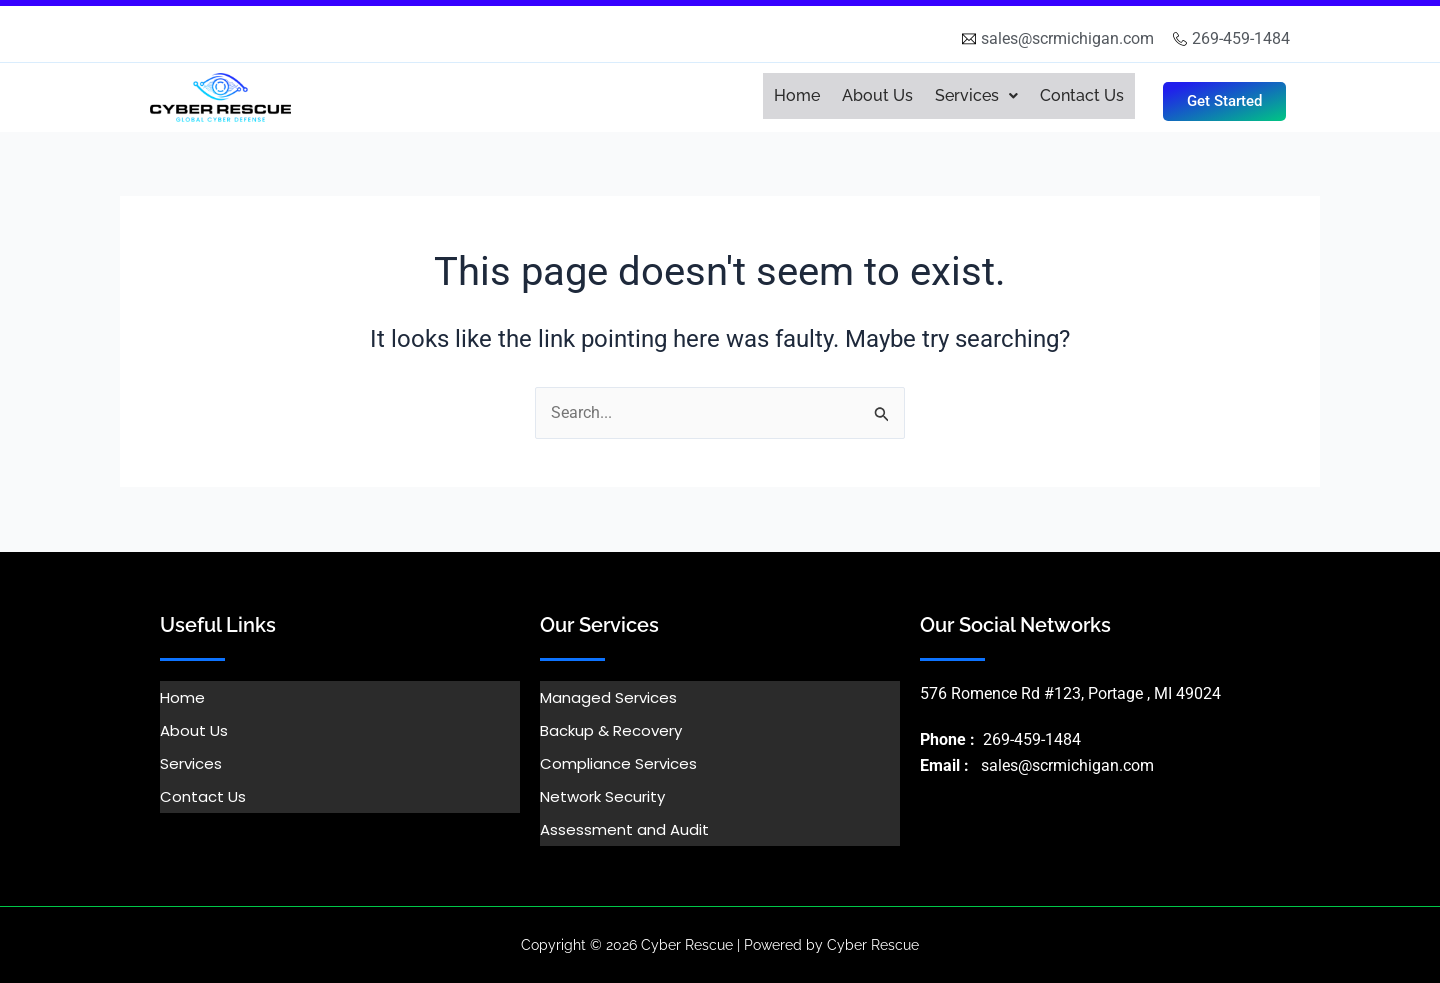  What do you see at coordinates (976, 95) in the screenshot?
I see `Services` at bounding box center [976, 95].